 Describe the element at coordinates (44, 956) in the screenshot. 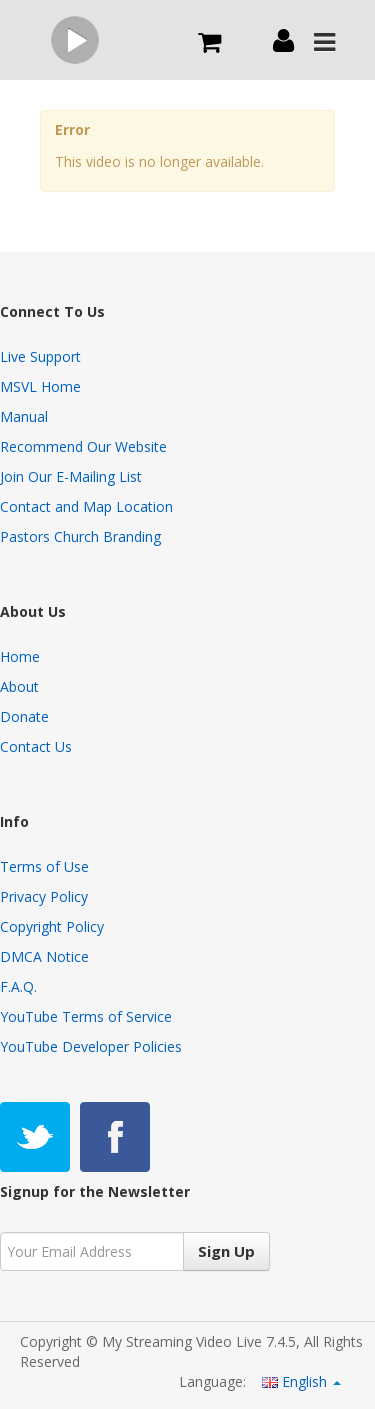

I see `DMCA Notice` at that location.